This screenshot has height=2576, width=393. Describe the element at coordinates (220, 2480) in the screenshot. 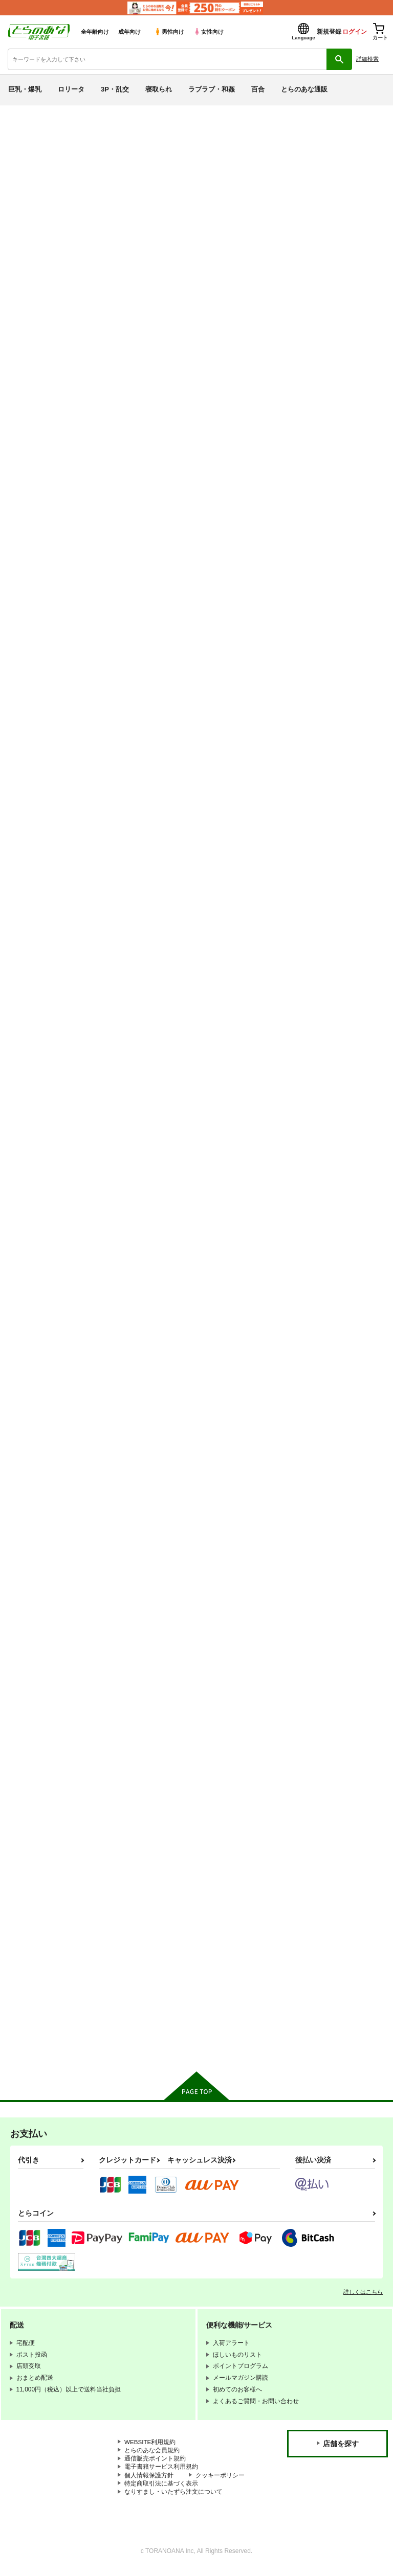

I see `クッキーポリシー` at that location.